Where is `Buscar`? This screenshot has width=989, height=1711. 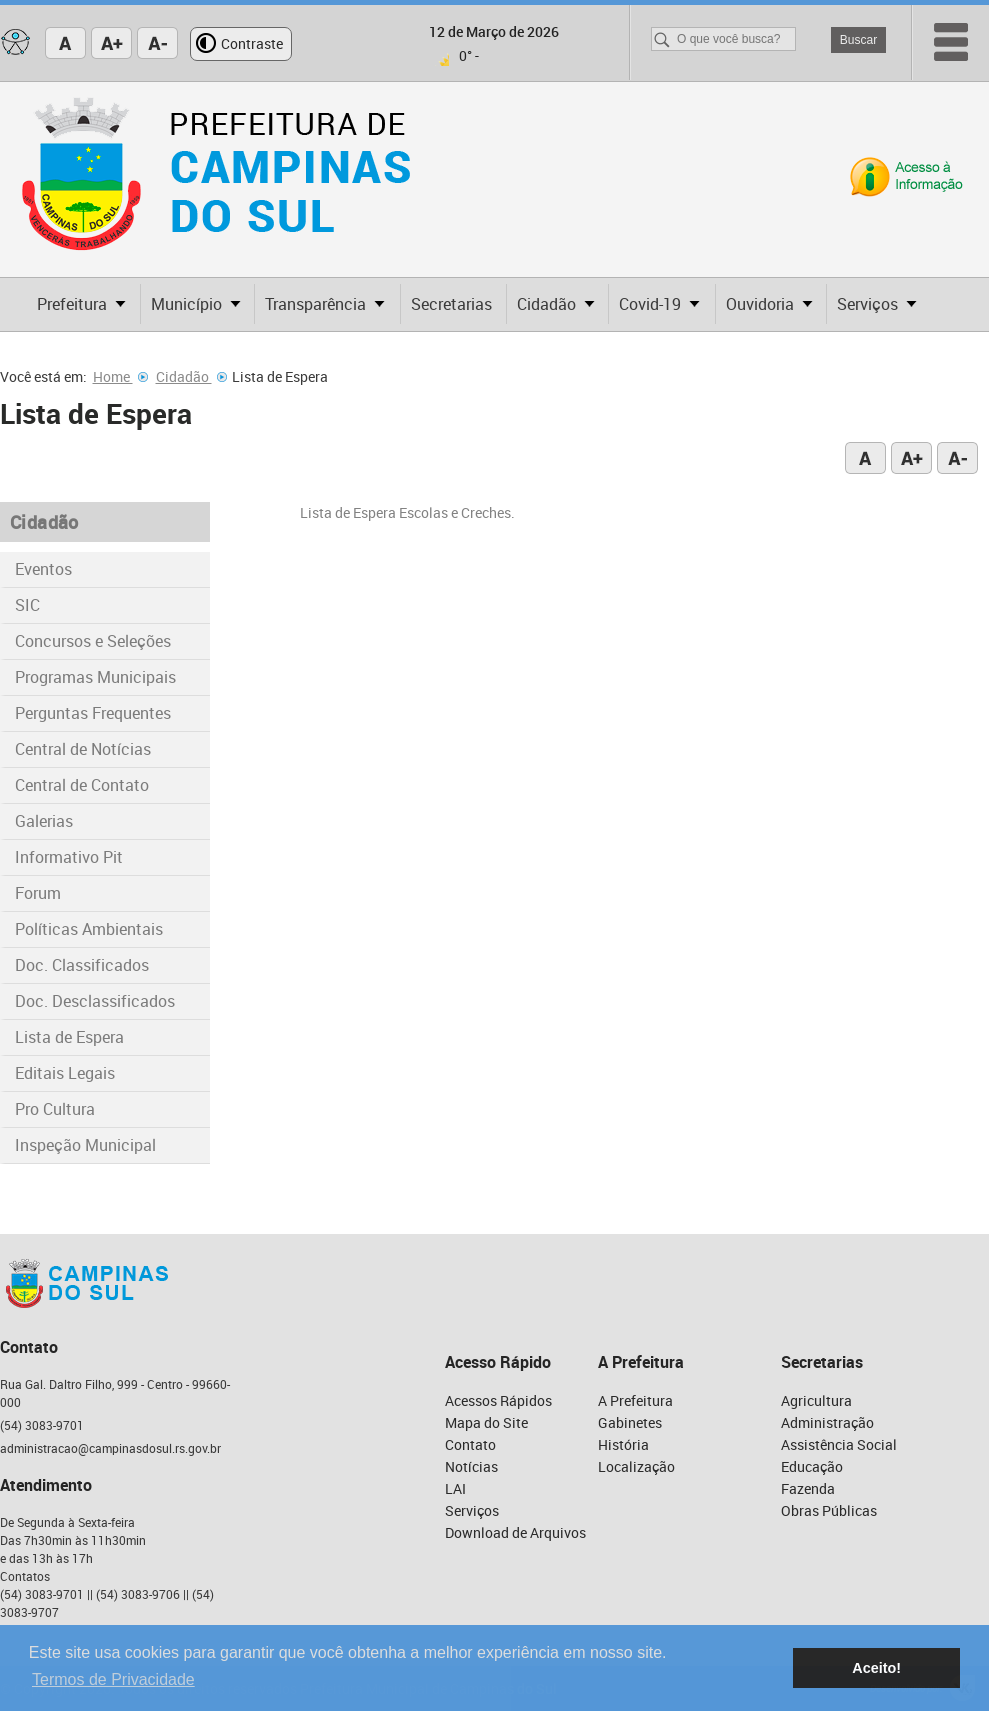 Buscar is located at coordinates (858, 40).